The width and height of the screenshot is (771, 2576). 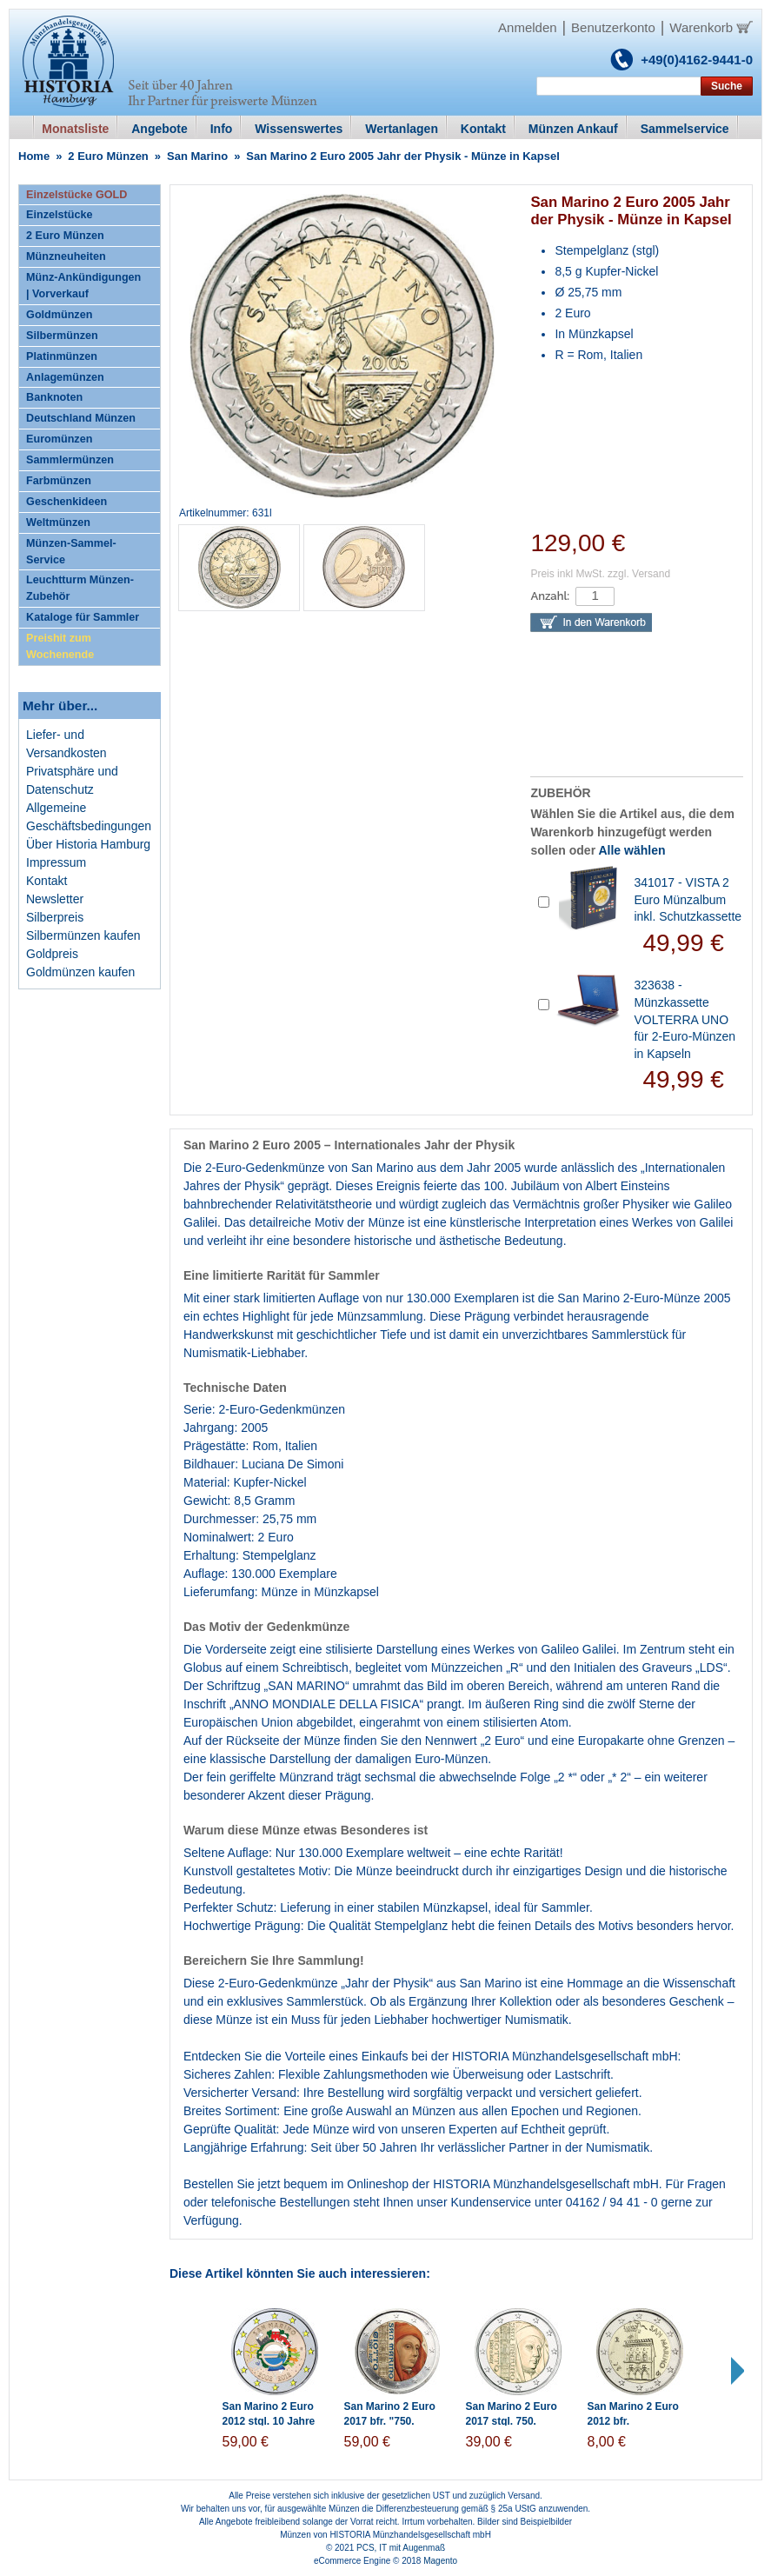 I want to click on Anlagemünzen, so click(x=65, y=377).